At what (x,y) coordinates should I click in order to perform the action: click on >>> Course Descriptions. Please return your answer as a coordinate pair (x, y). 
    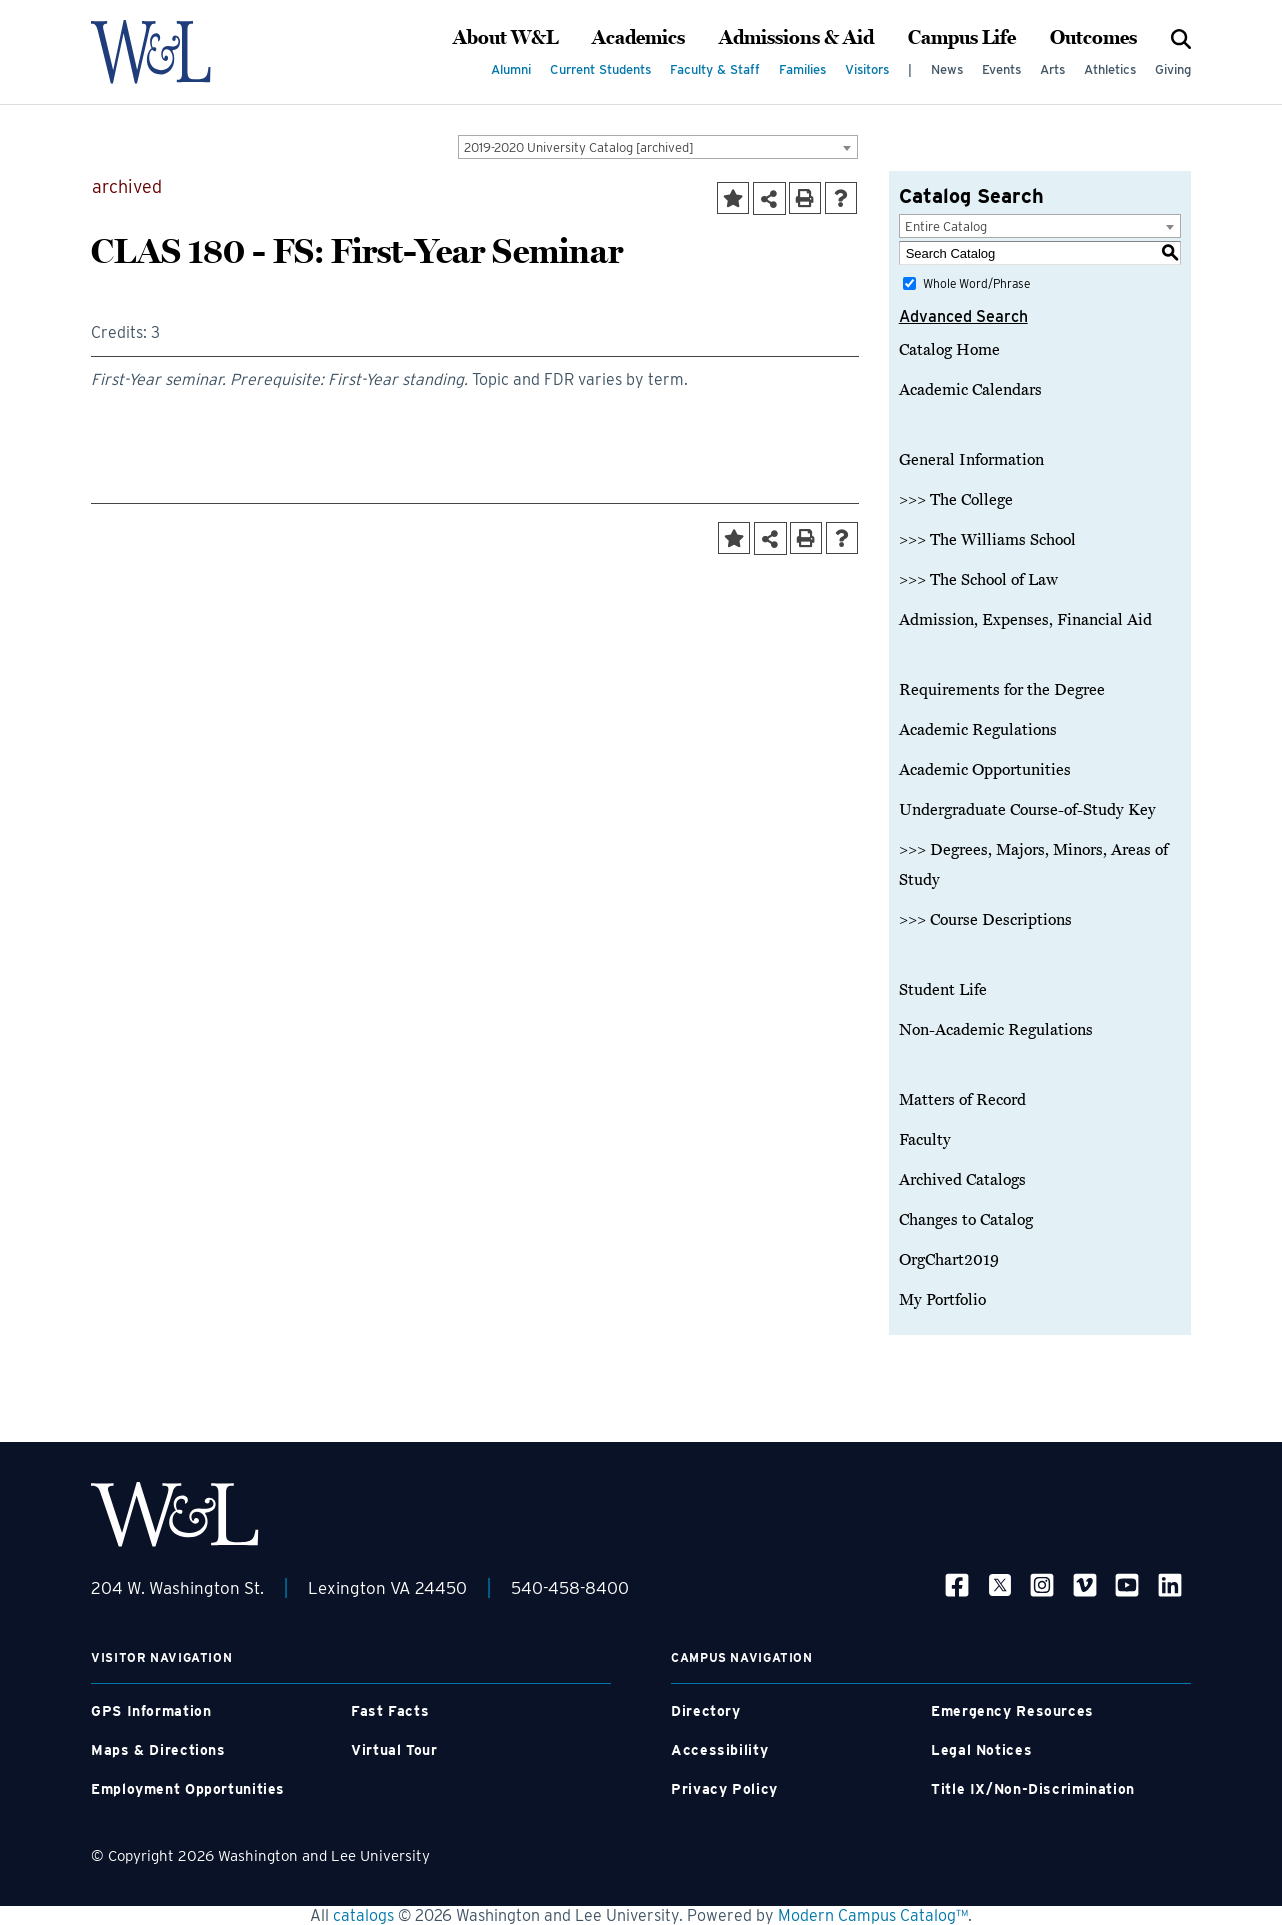
    Looking at the image, I should click on (985, 920).